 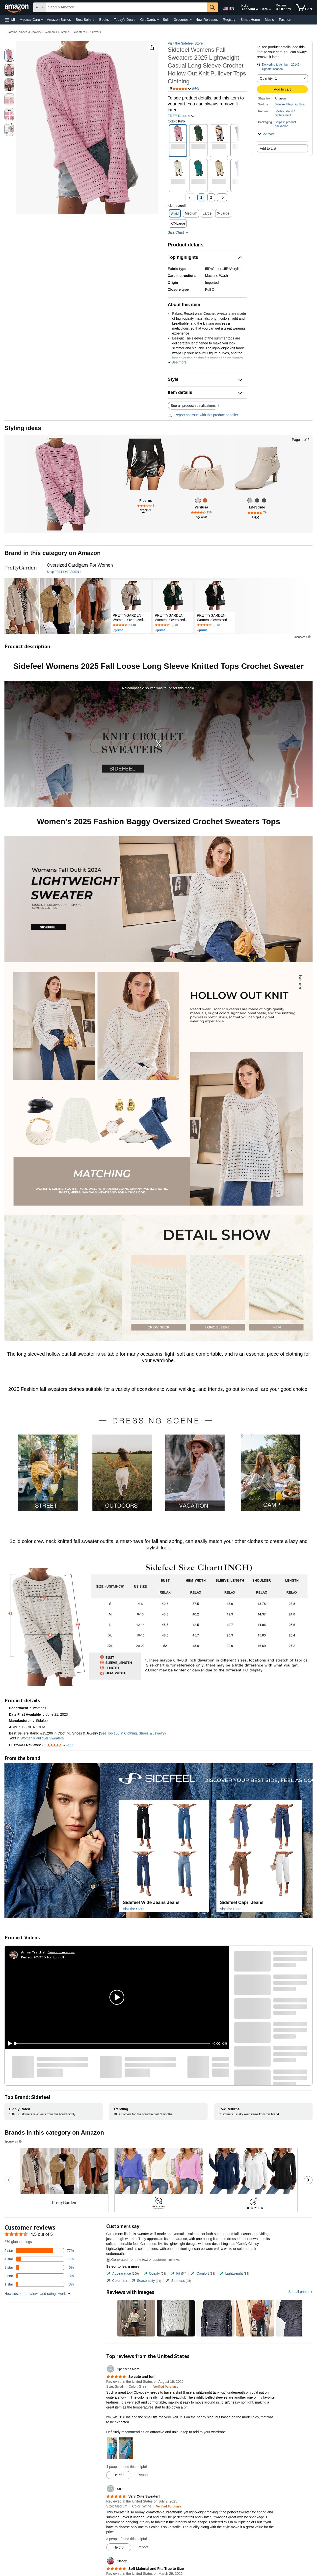 What do you see at coordinates (299, 2292) in the screenshot?
I see `See all photos` at bounding box center [299, 2292].